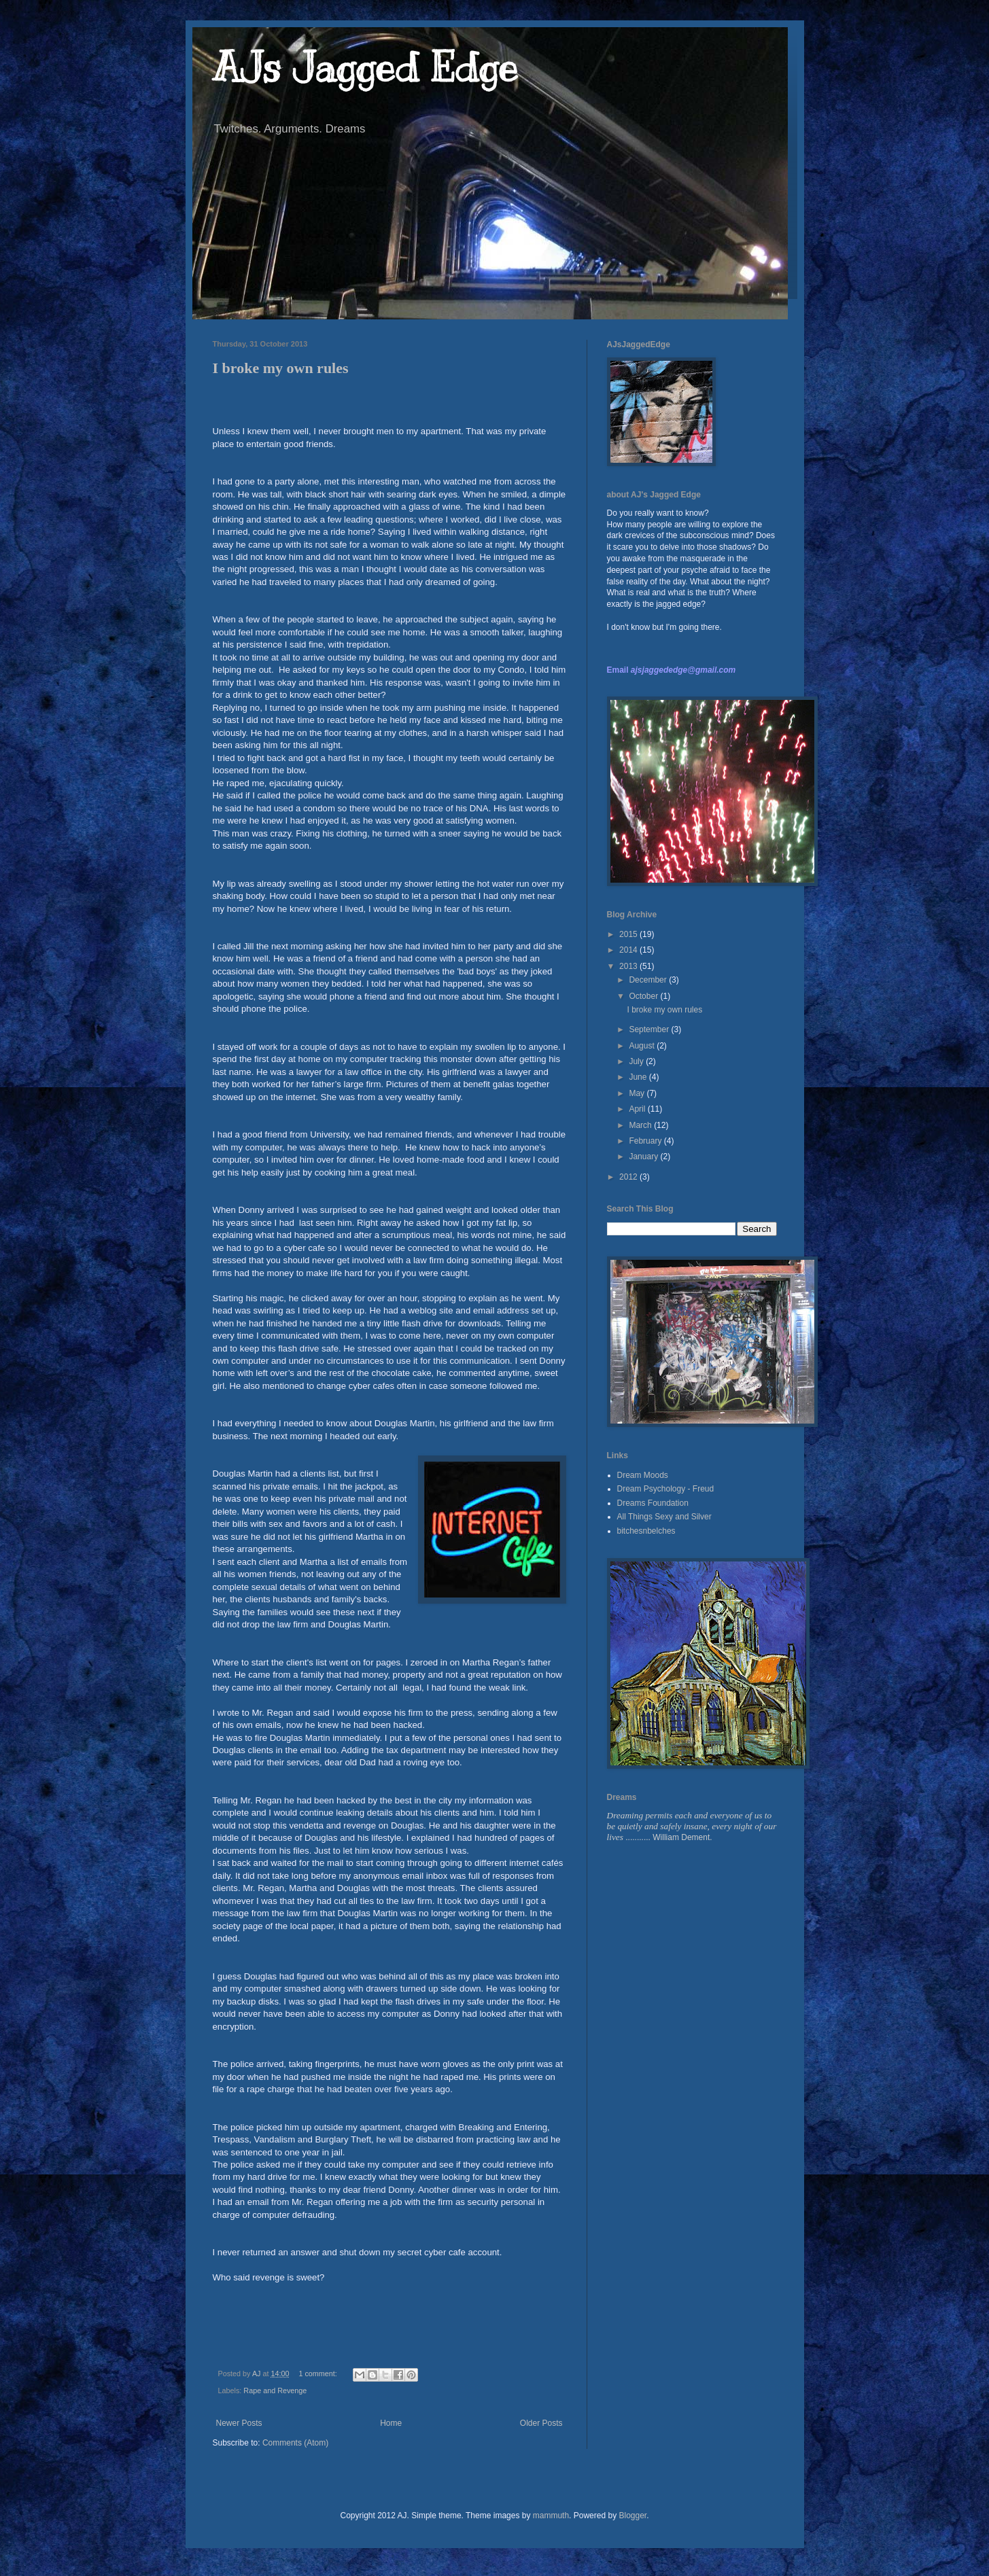  I want to click on February, so click(646, 1141).